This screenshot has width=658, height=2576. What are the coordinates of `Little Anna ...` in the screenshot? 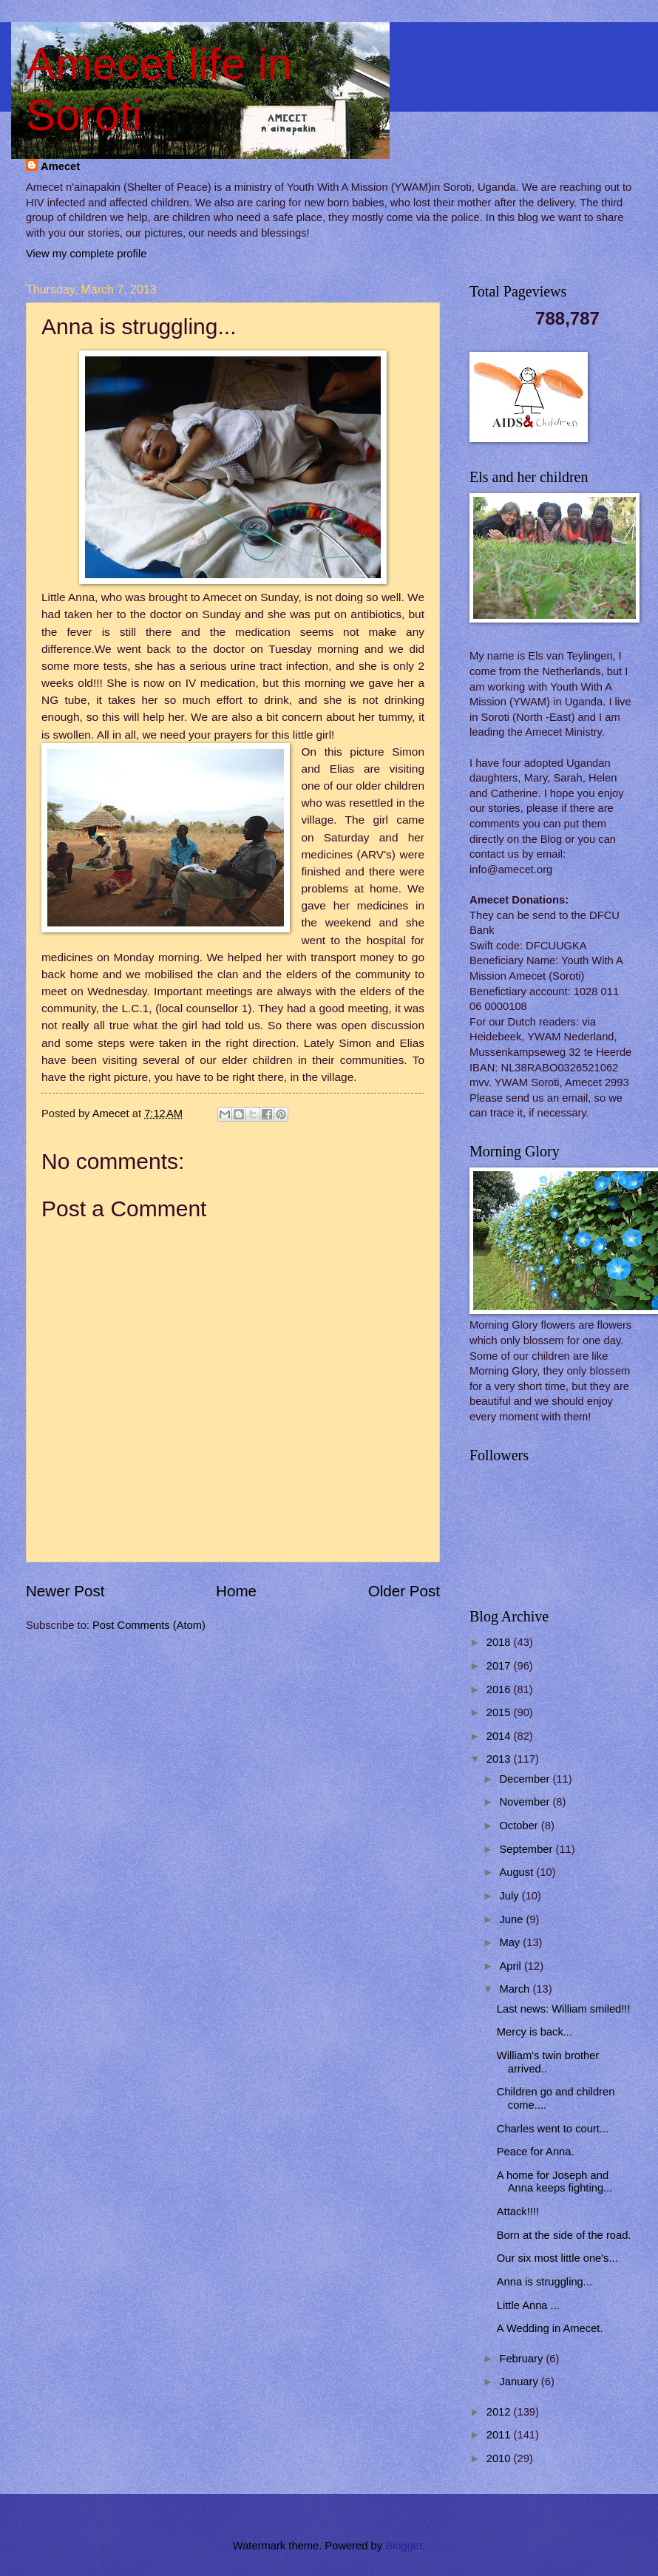 It's located at (528, 2305).